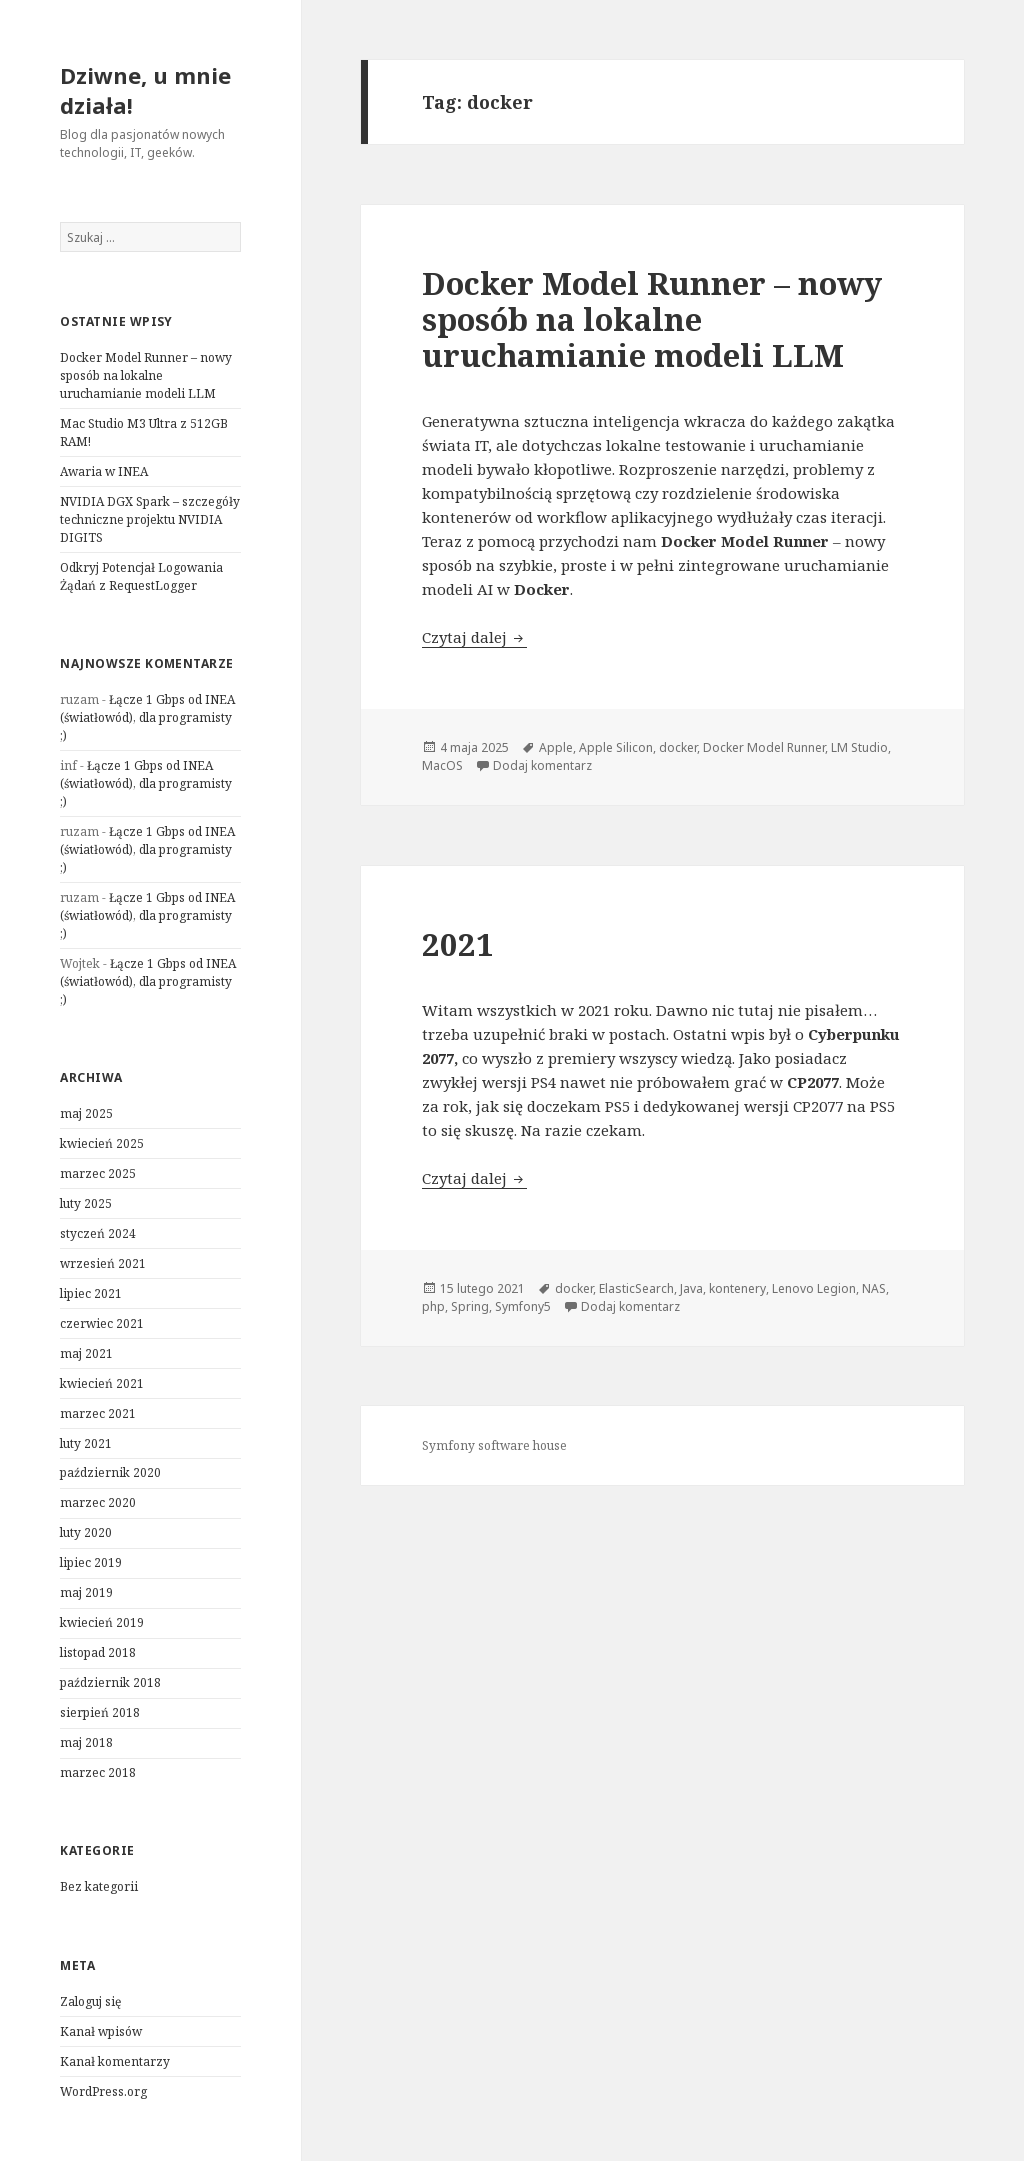 The height and width of the screenshot is (2161, 1024). I want to click on Kanał wpisów, so click(101, 2031).